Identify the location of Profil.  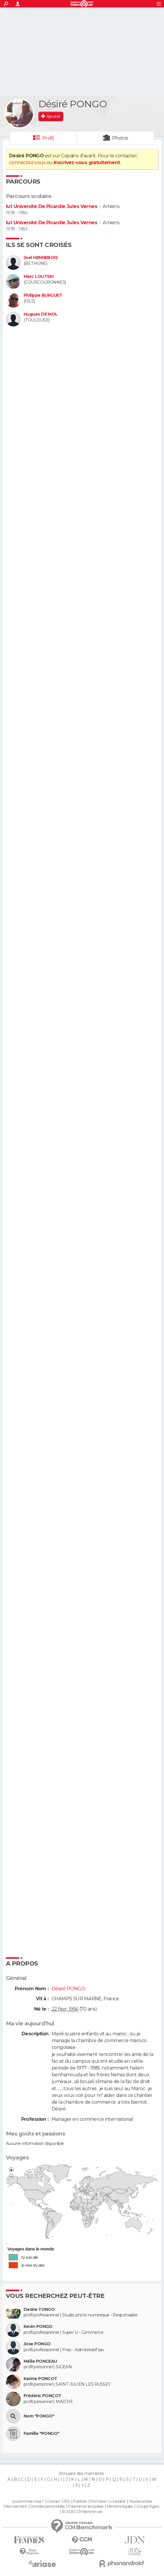
(48, 138).